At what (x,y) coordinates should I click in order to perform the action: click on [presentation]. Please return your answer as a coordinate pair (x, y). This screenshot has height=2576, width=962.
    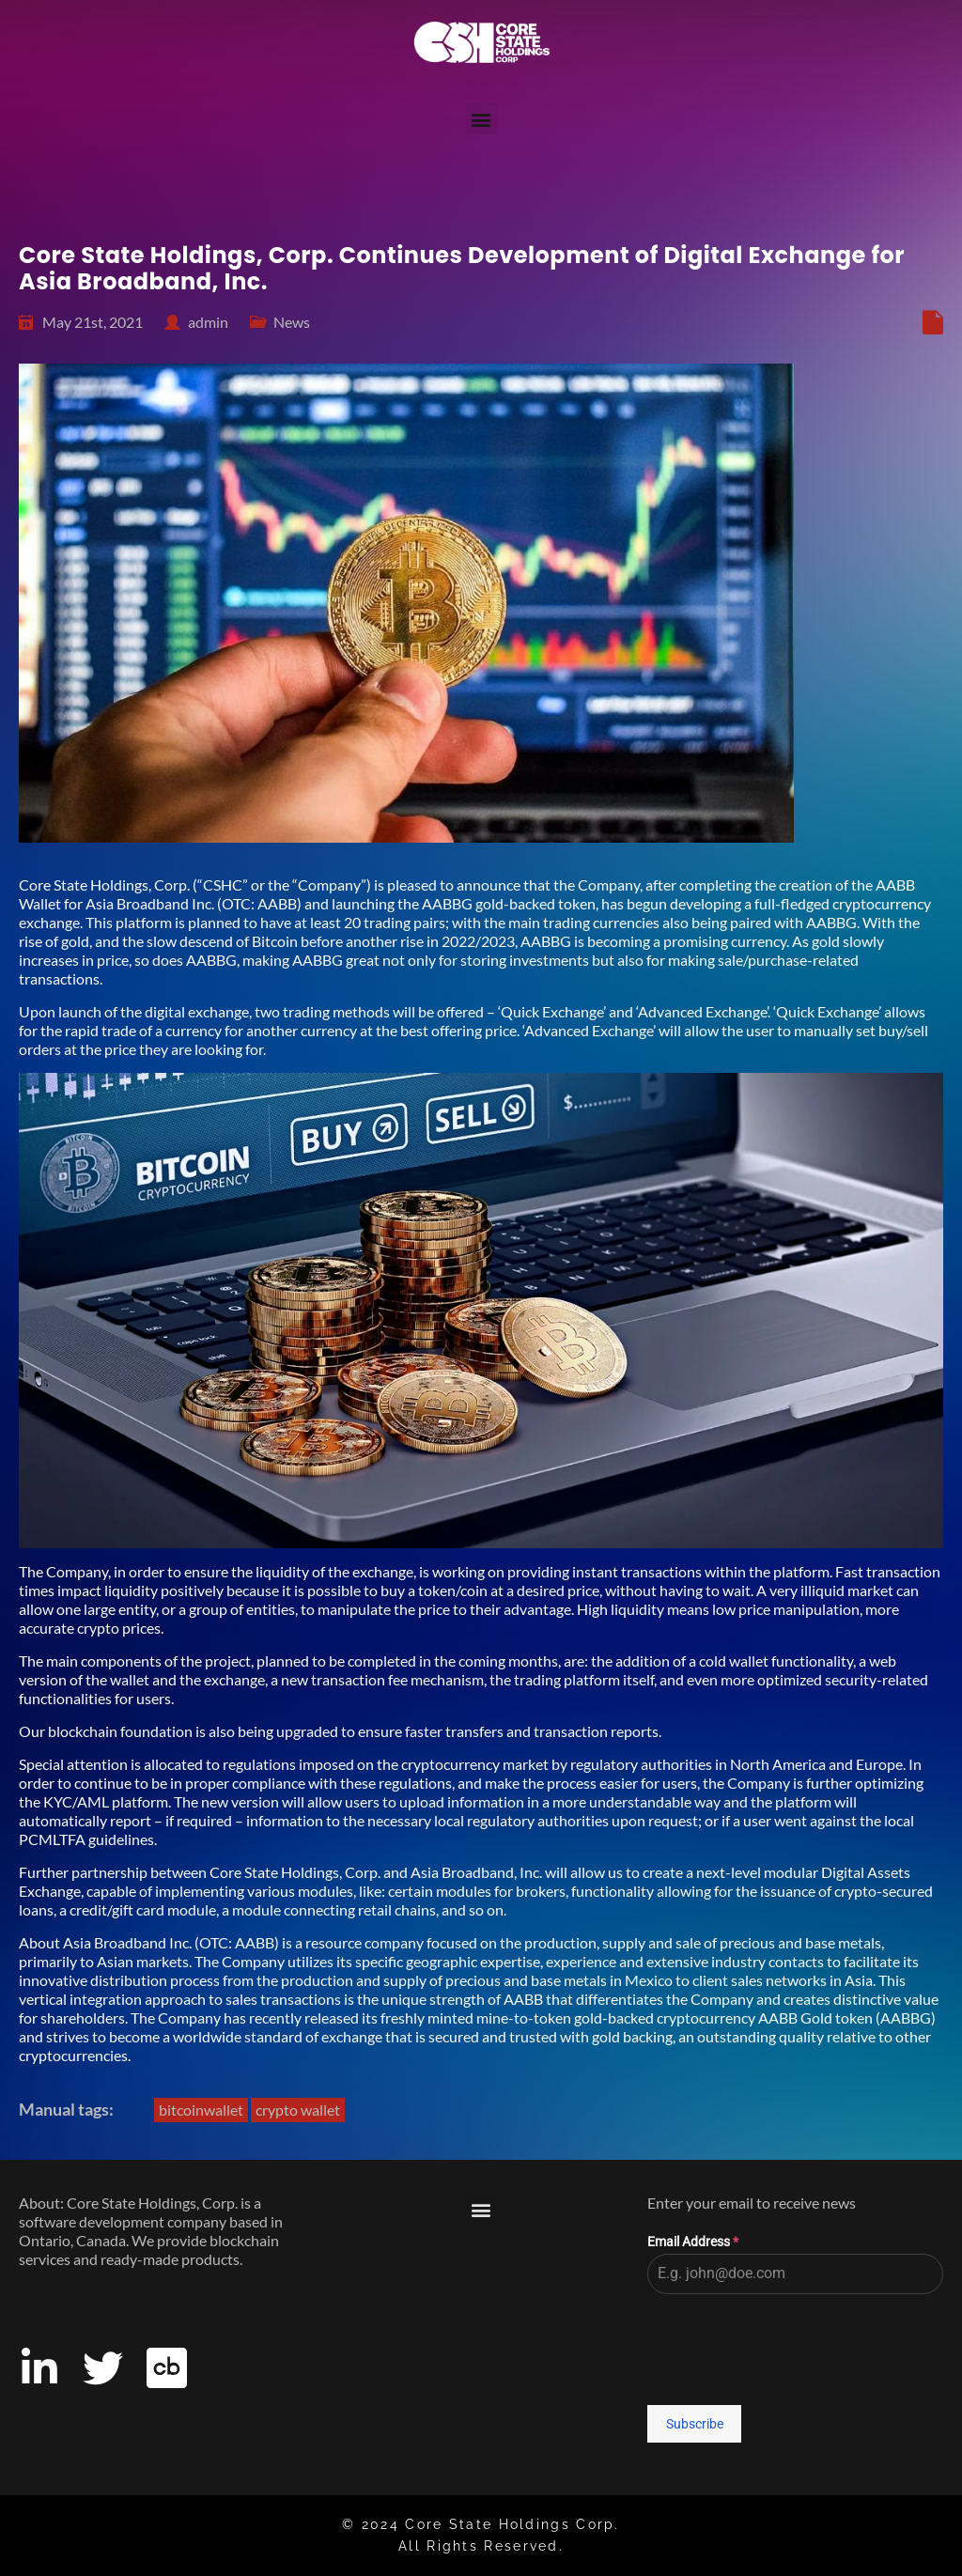
    Looking at the image, I should click on (795, 2349).